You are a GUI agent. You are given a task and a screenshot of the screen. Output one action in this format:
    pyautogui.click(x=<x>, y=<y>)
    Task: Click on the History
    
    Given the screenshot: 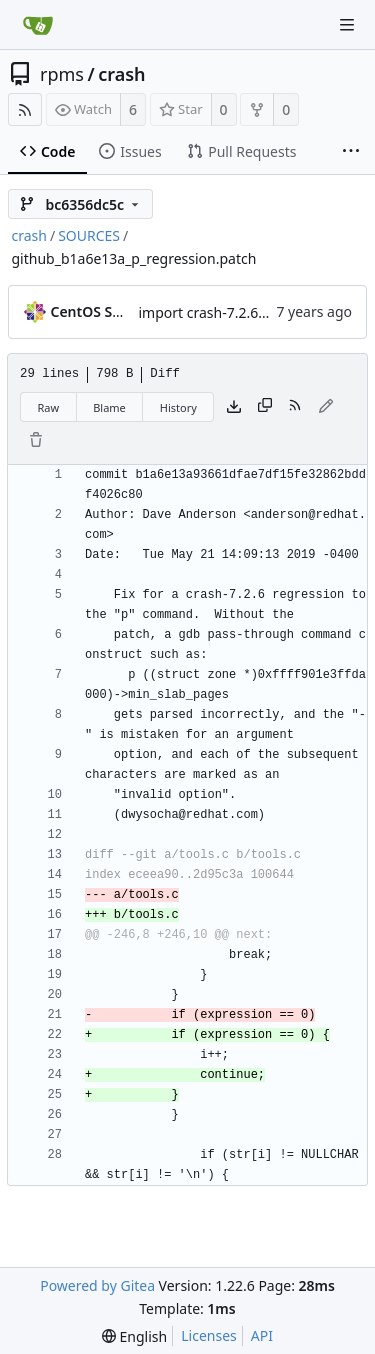 What is the action you would take?
    pyautogui.click(x=178, y=407)
    